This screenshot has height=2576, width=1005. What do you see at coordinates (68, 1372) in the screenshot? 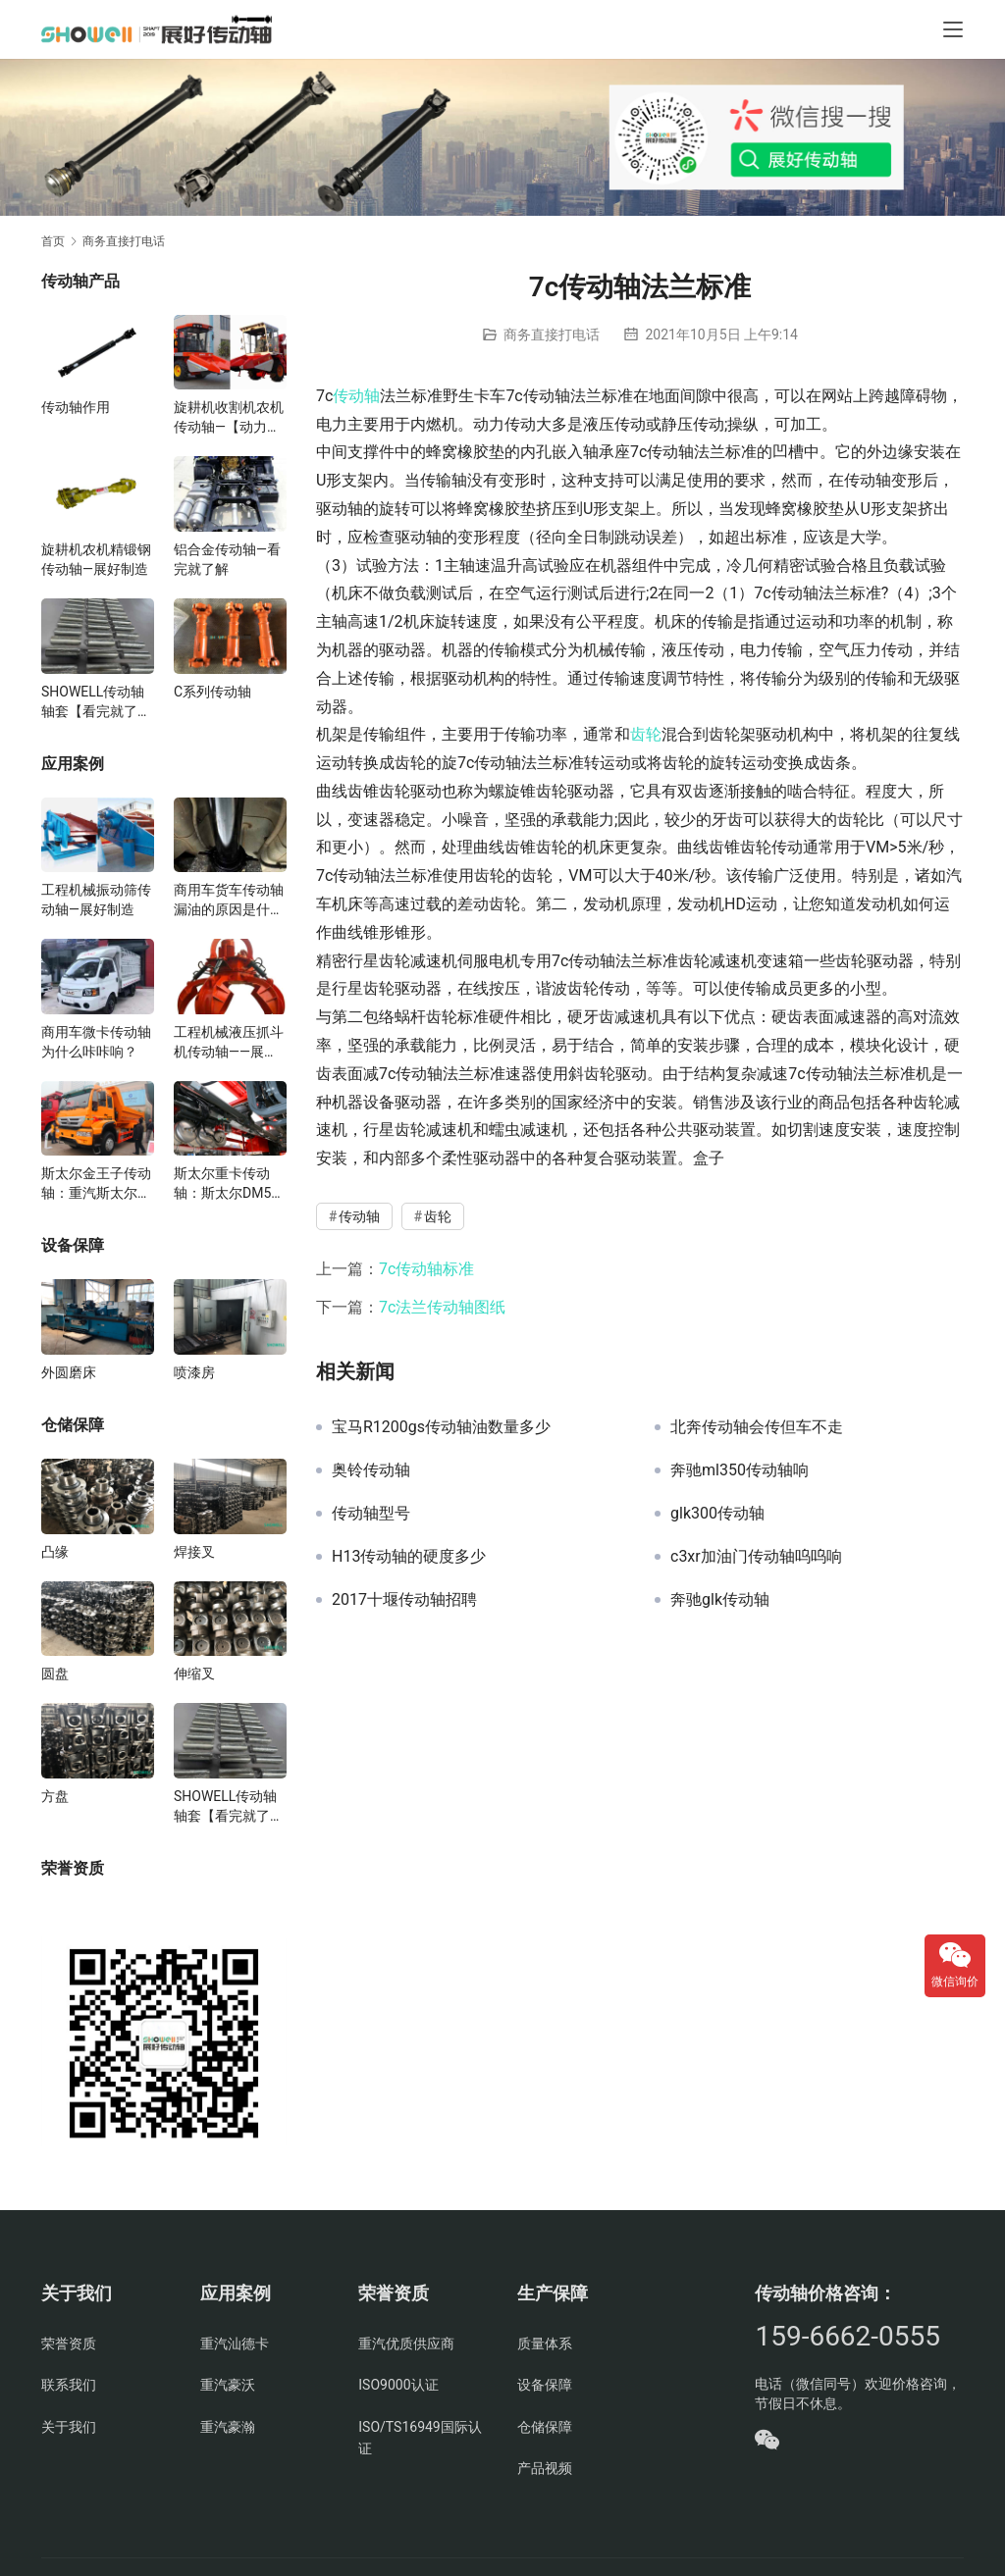
I see `外圆磨床` at bounding box center [68, 1372].